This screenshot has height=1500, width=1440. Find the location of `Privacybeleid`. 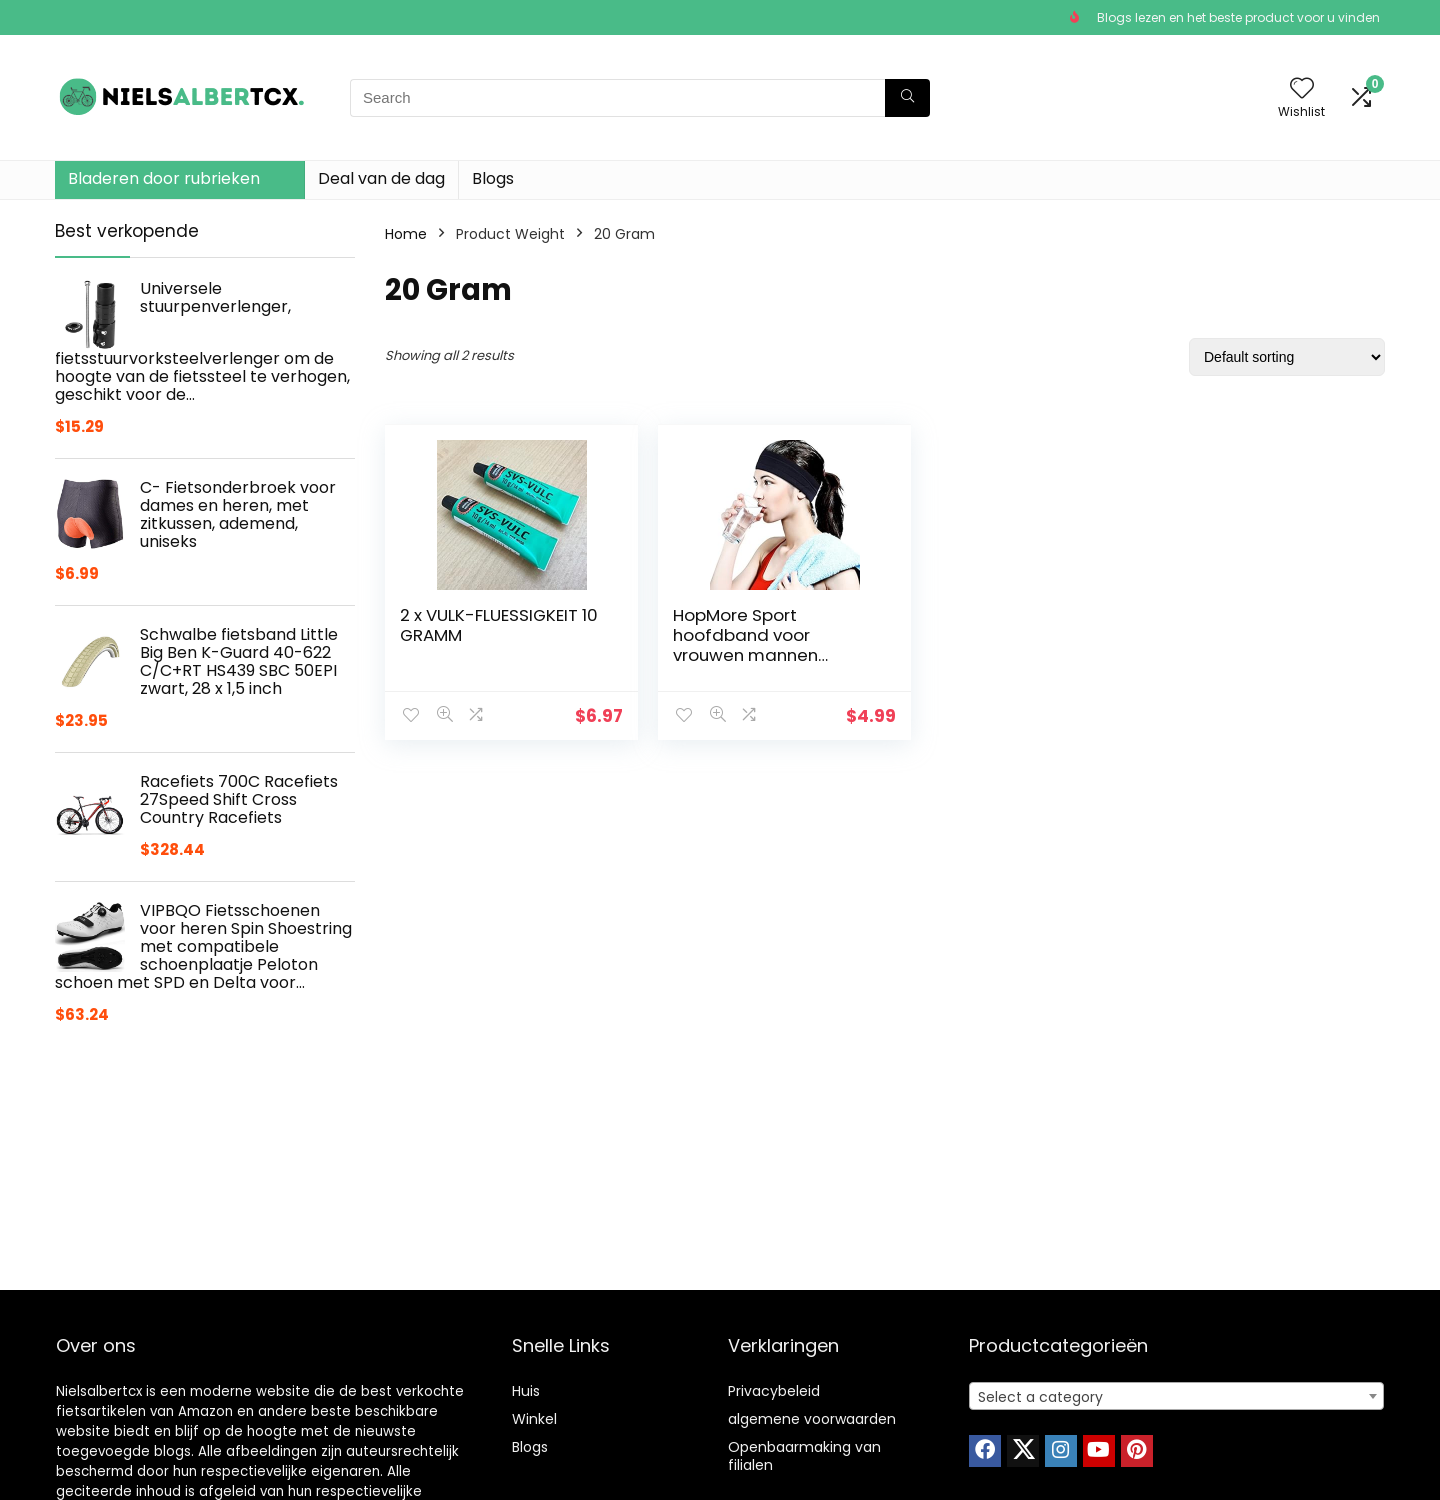

Privacybeleid is located at coordinates (774, 1391).